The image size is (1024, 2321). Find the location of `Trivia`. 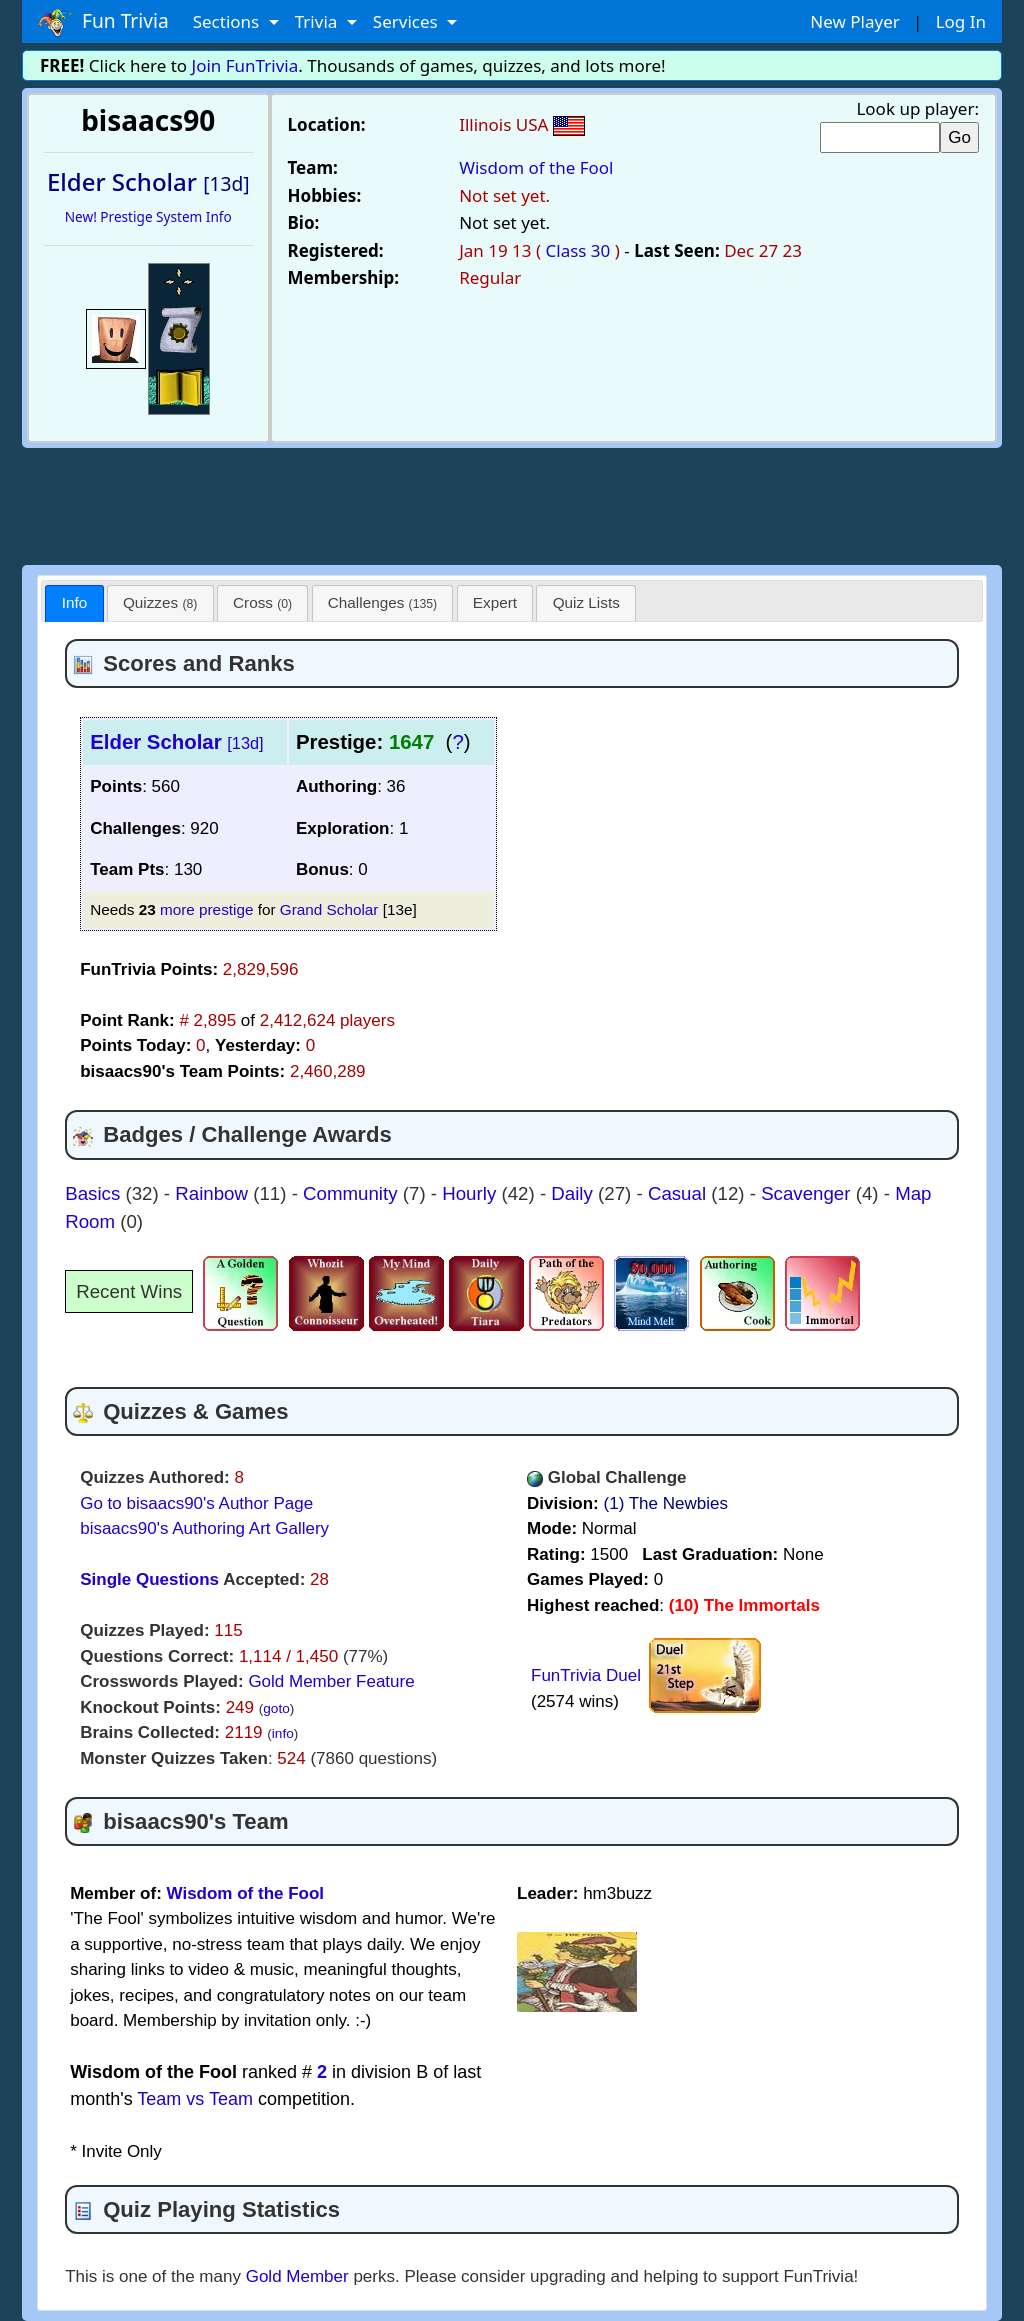

Trivia is located at coordinates (318, 21).